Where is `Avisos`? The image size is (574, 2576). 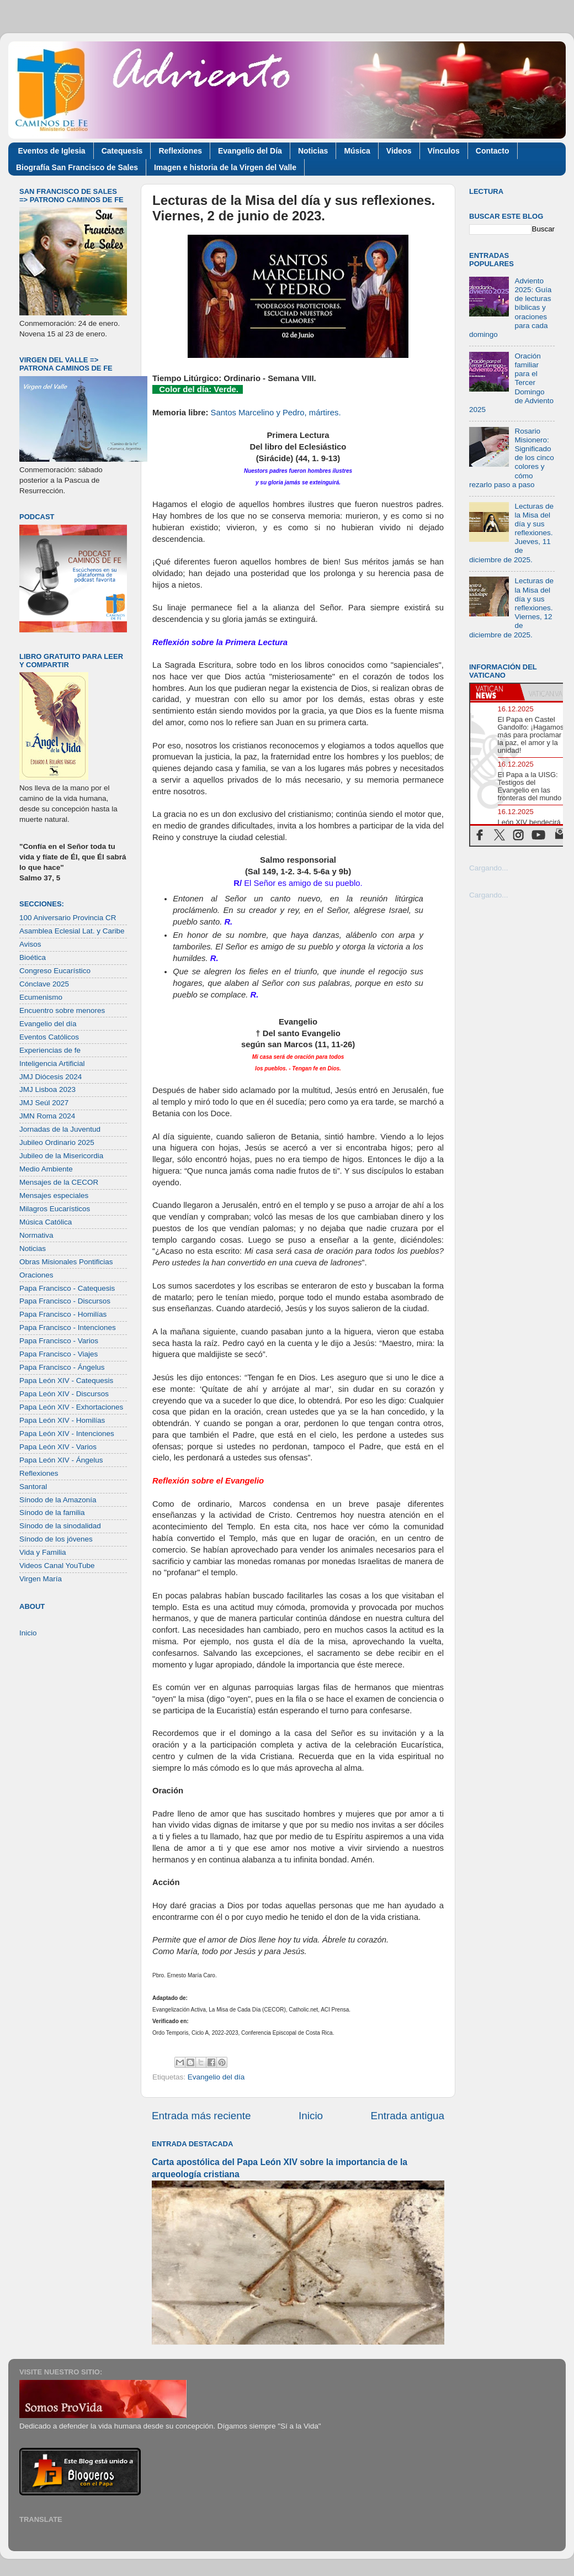
Avisos is located at coordinates (30, 944).